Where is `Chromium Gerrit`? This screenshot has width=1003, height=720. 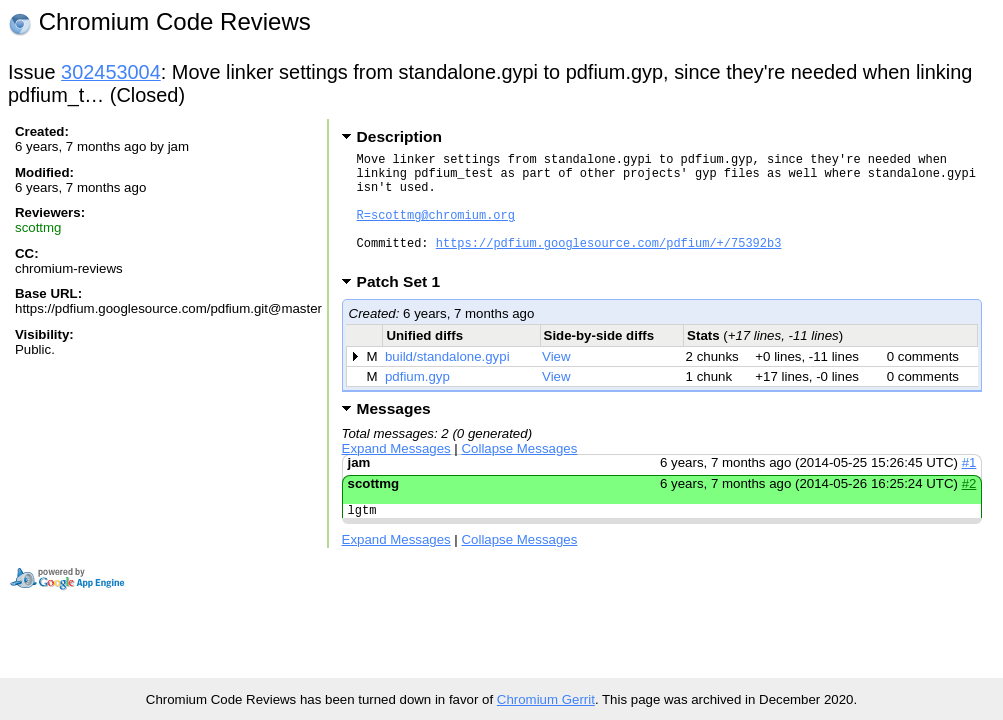
Chromium Gerrit is located at coordinates (546, 699).